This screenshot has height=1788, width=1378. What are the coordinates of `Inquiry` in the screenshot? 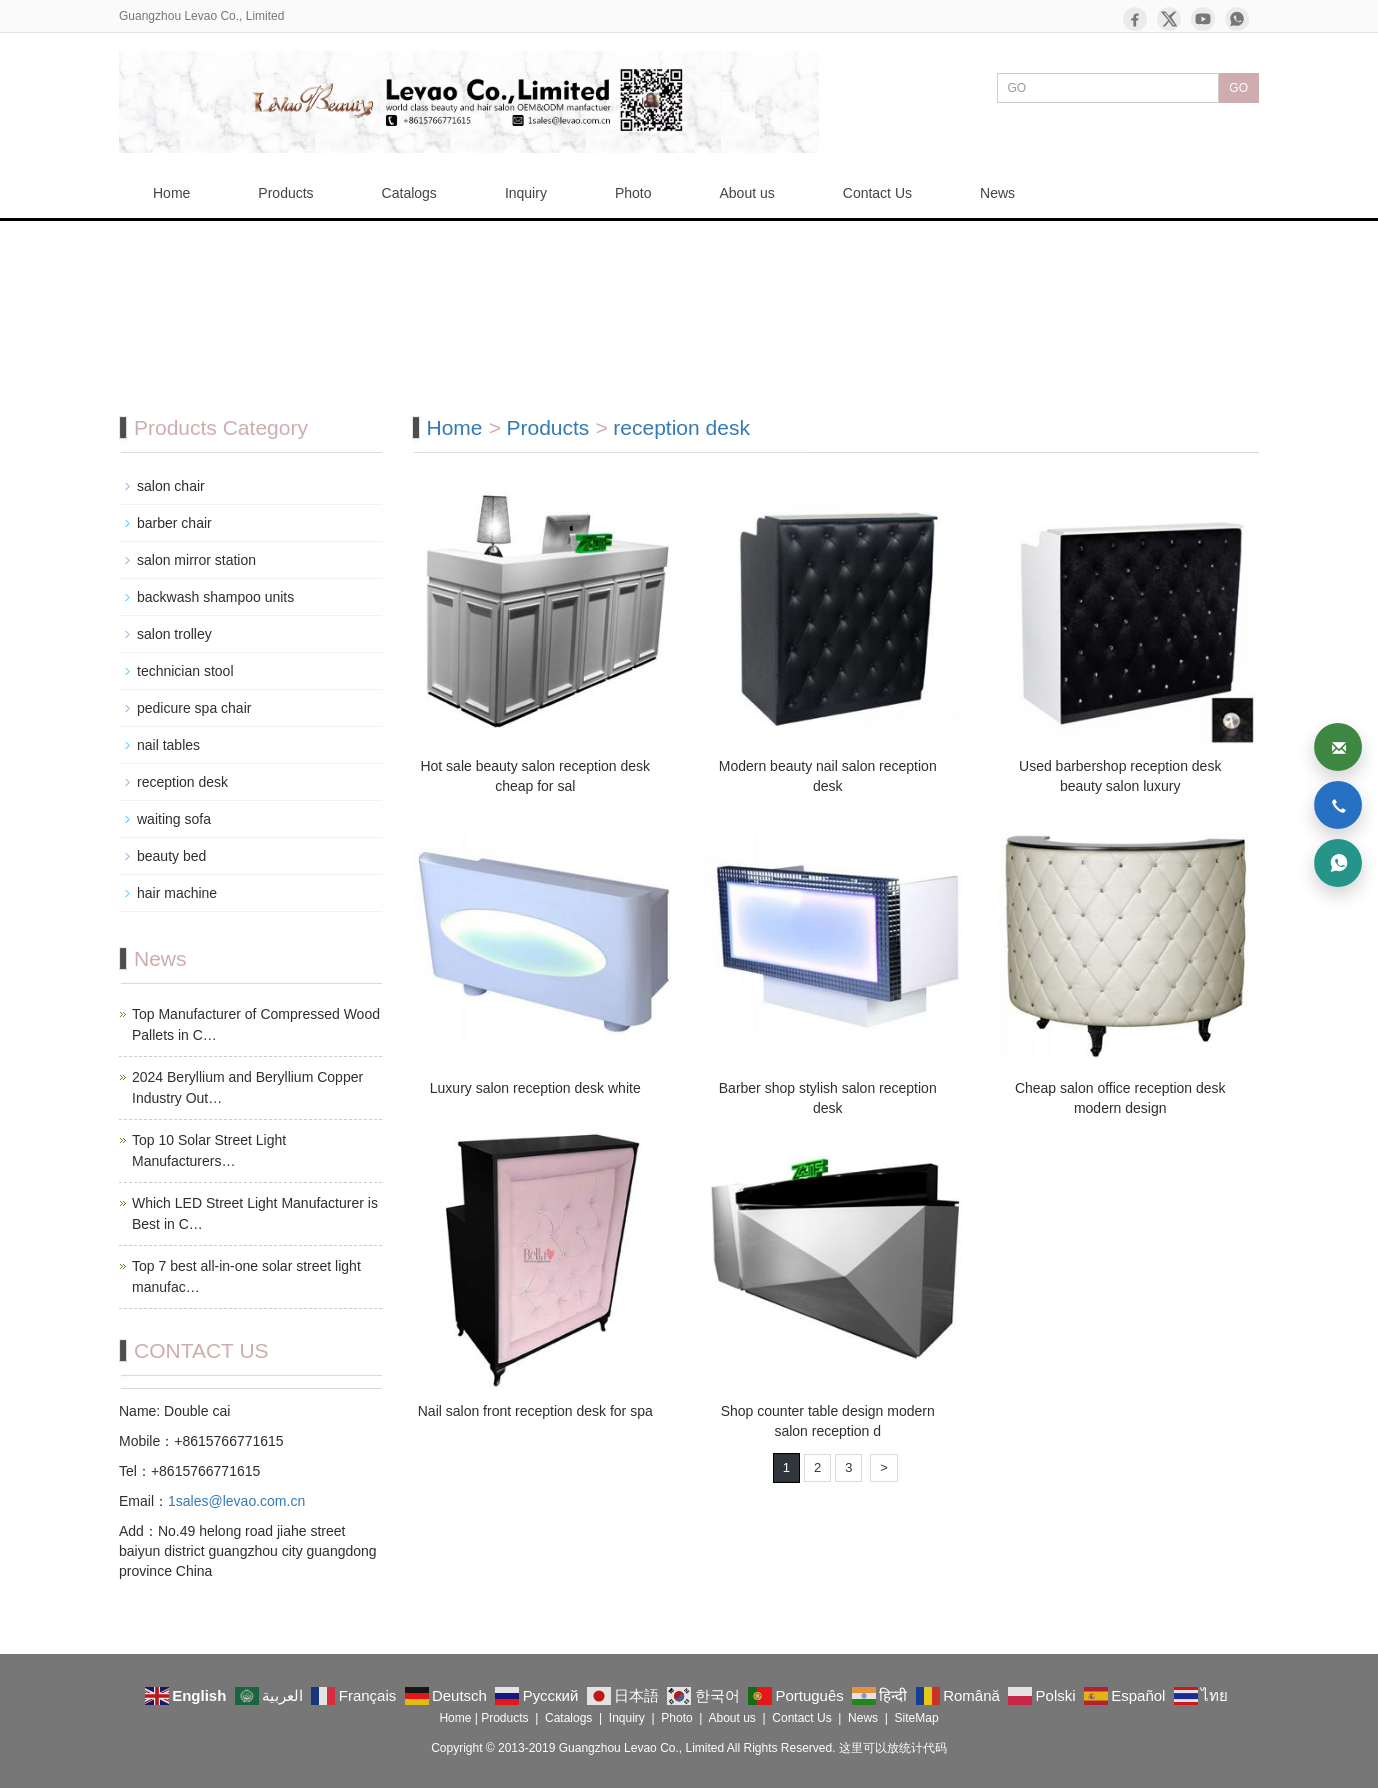 It's located at (526, 193).